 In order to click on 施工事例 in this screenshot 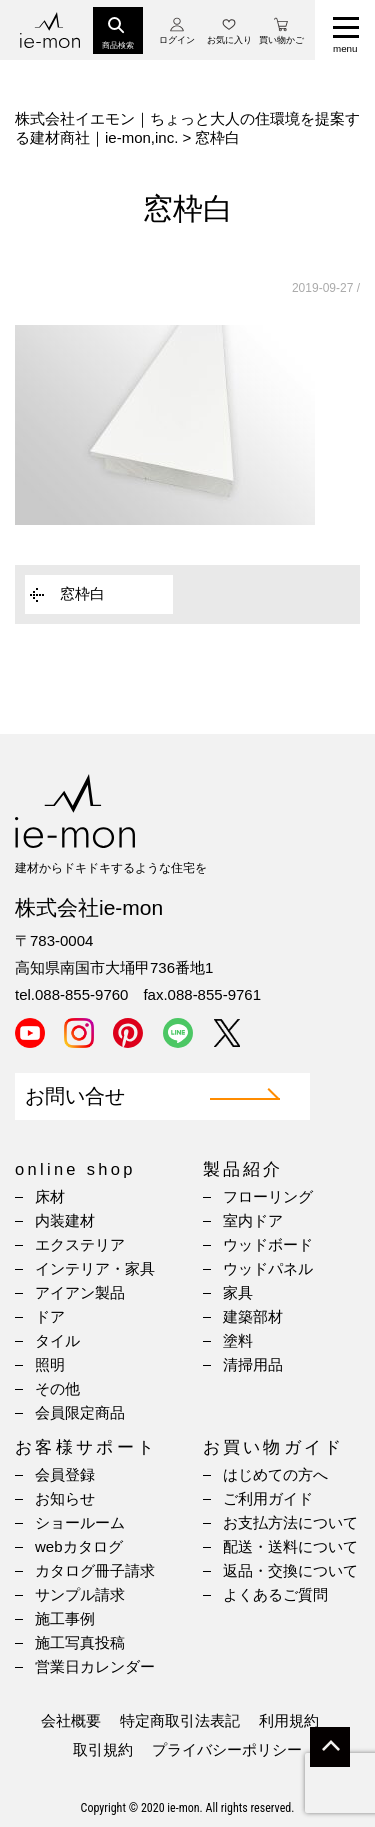, I will do `click(65, 1618)`.